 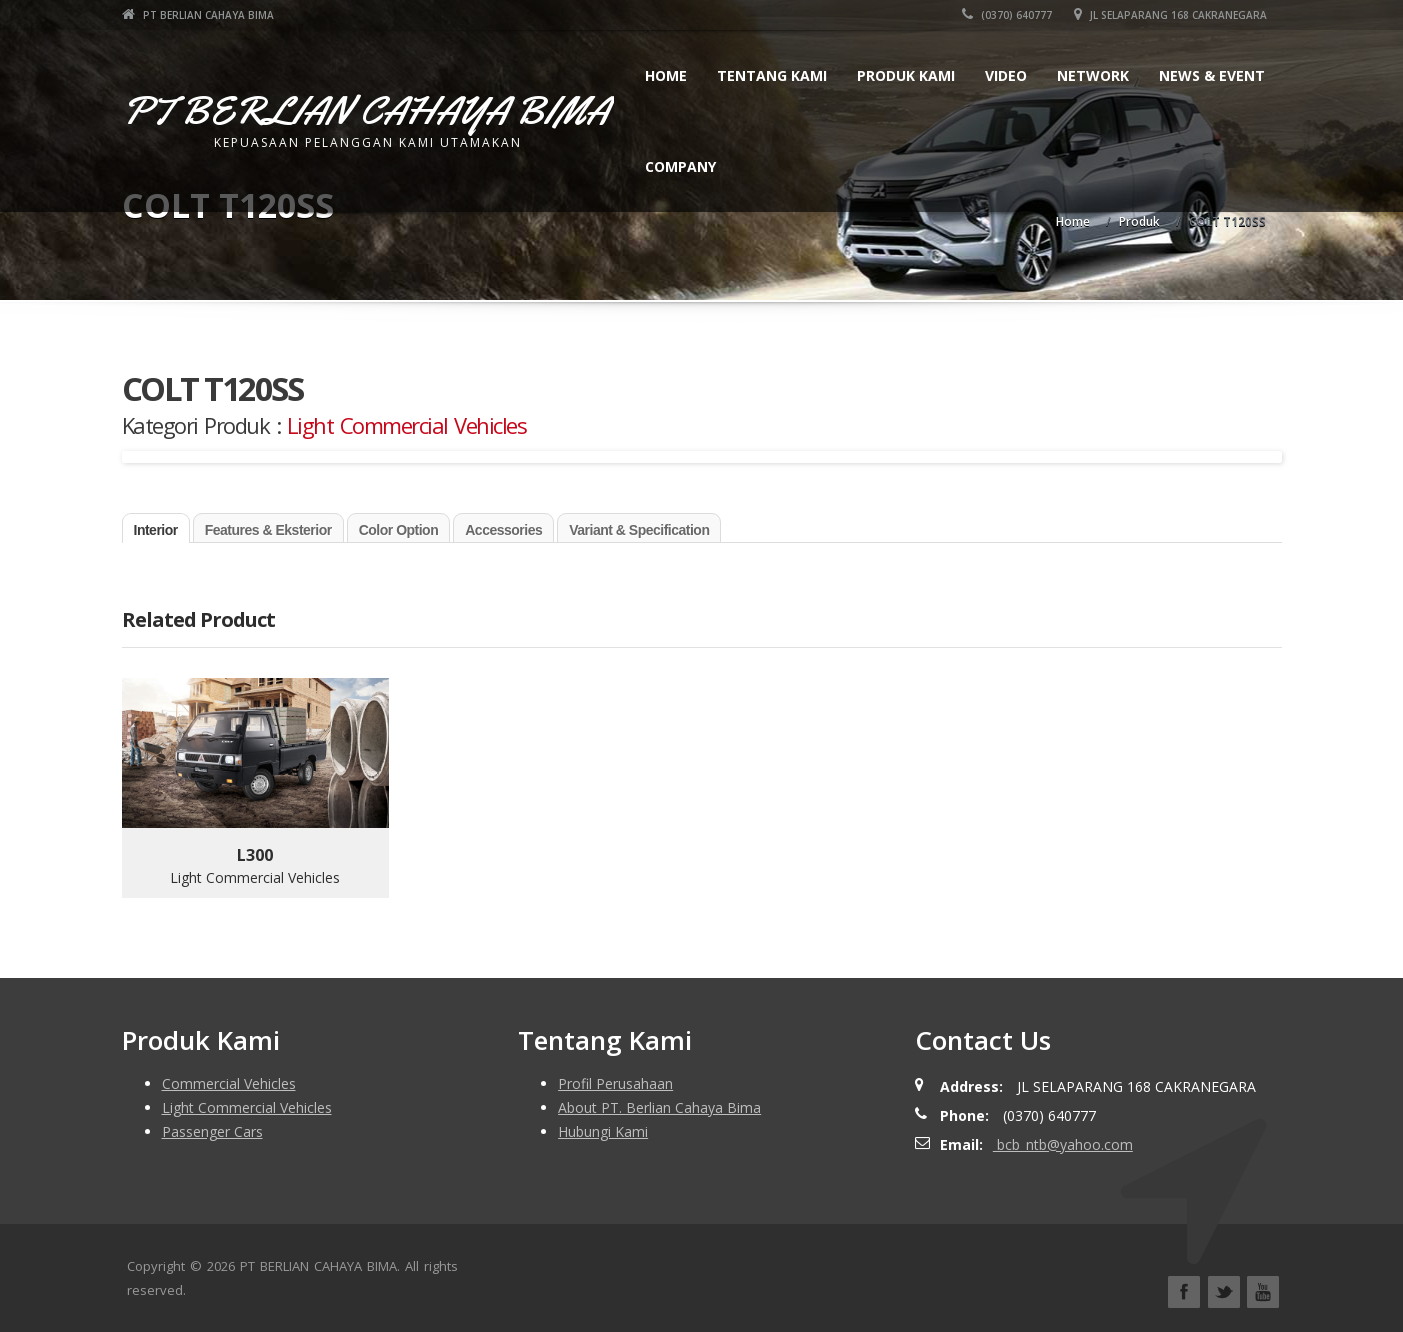 What do you see at coordinates (615, 1083) in the screenshot?
I see `Profil Perusahaan` at bounding box center [615, 1083].